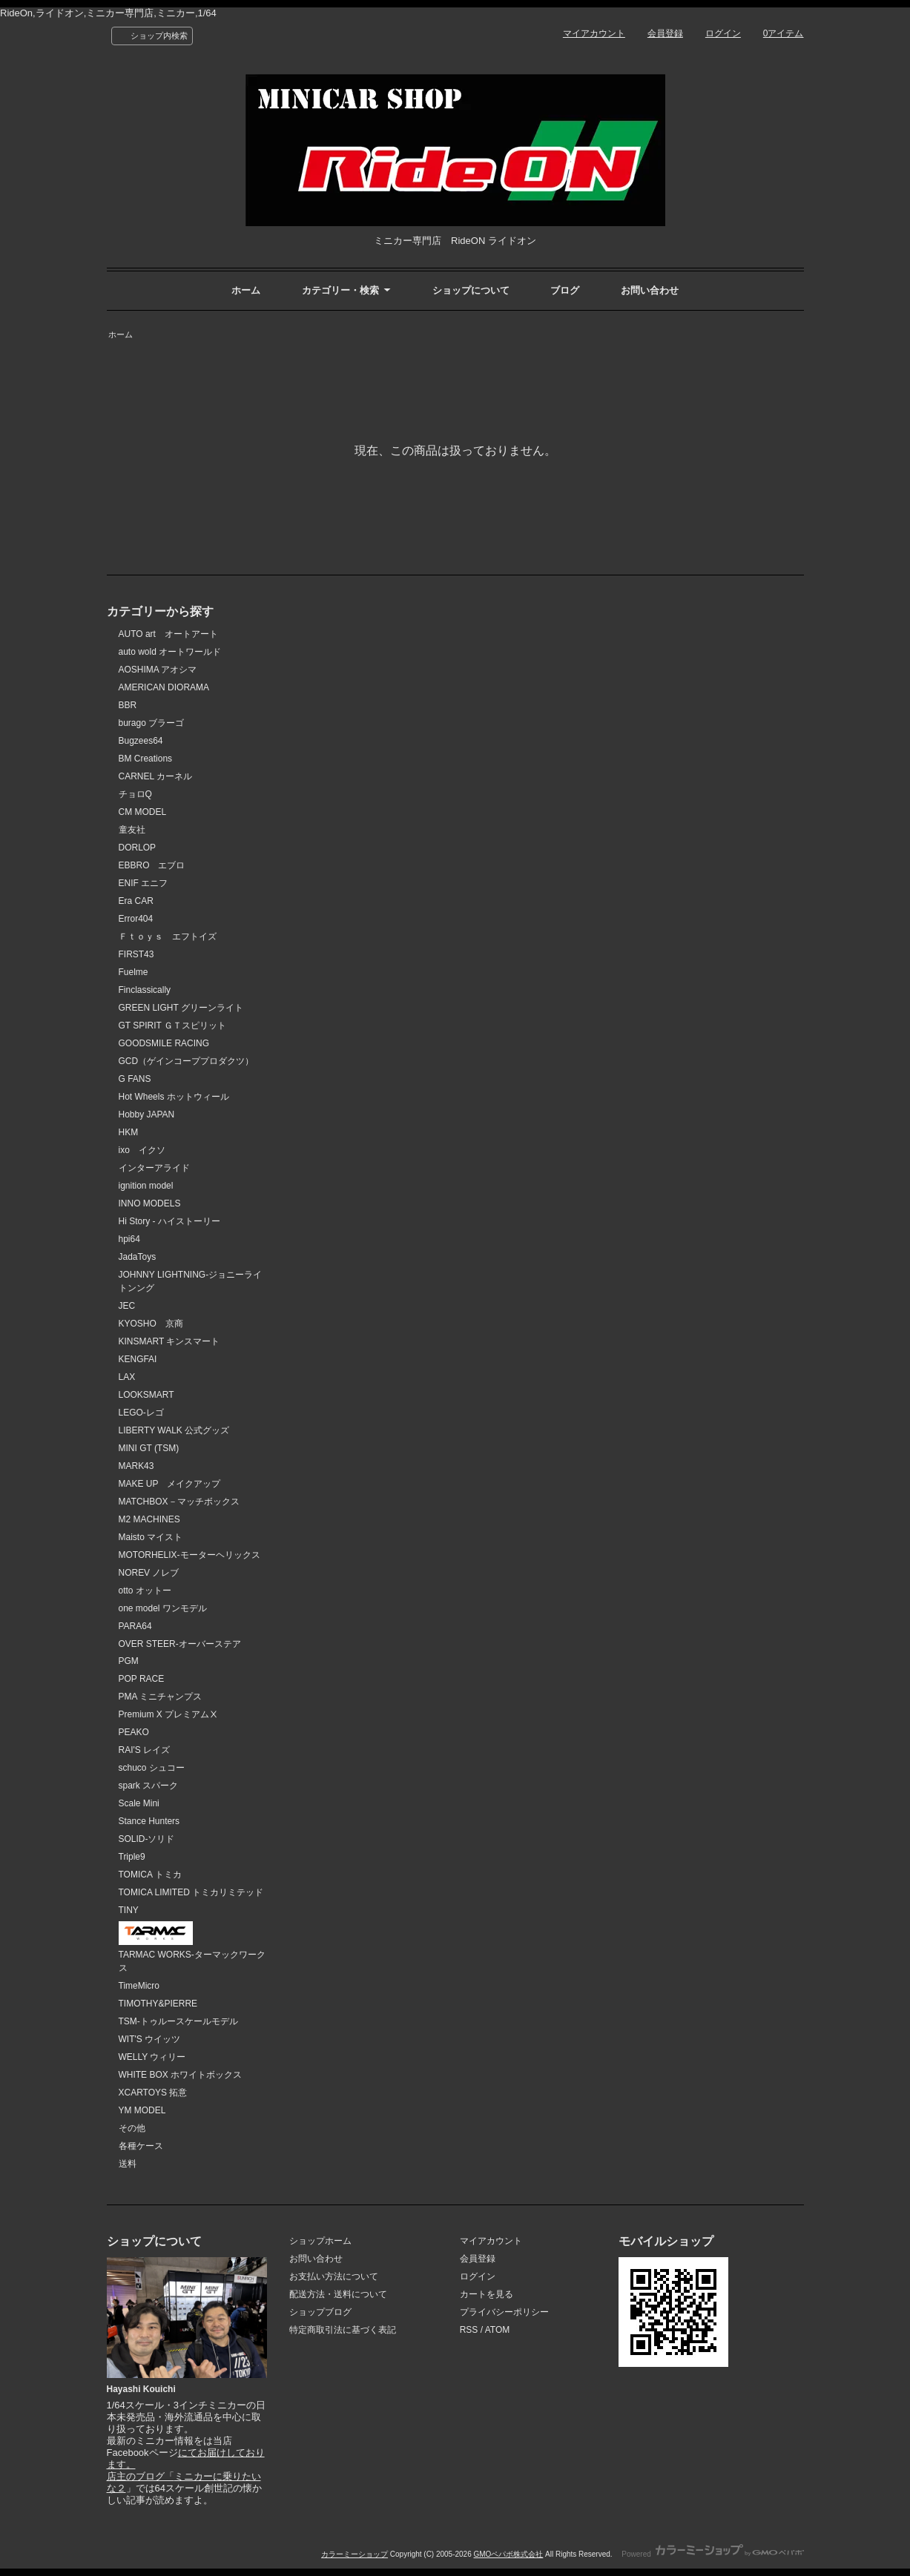  Describe the element at coordinates (342, 2330) in the screenshot. I see `特定商取引法に基づく表記` at that location.